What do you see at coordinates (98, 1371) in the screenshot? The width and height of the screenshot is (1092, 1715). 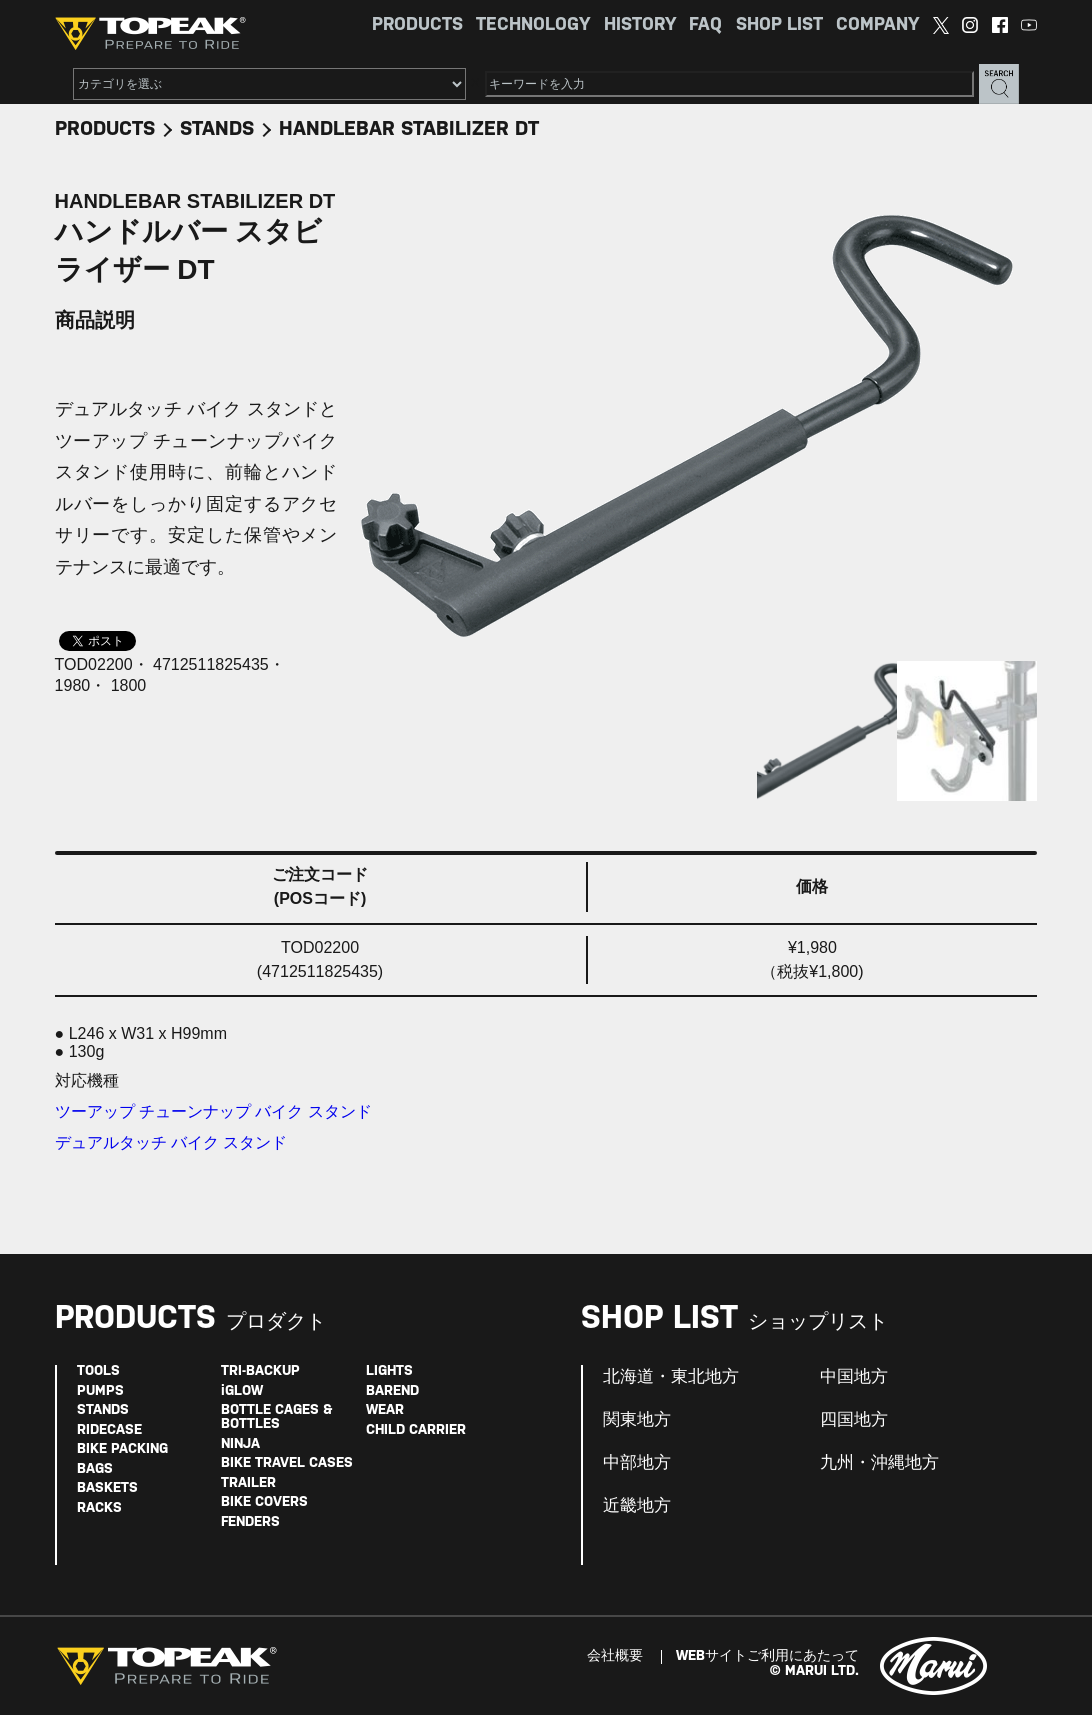 I see `TOOLS` at bounding box center [98, 1371].